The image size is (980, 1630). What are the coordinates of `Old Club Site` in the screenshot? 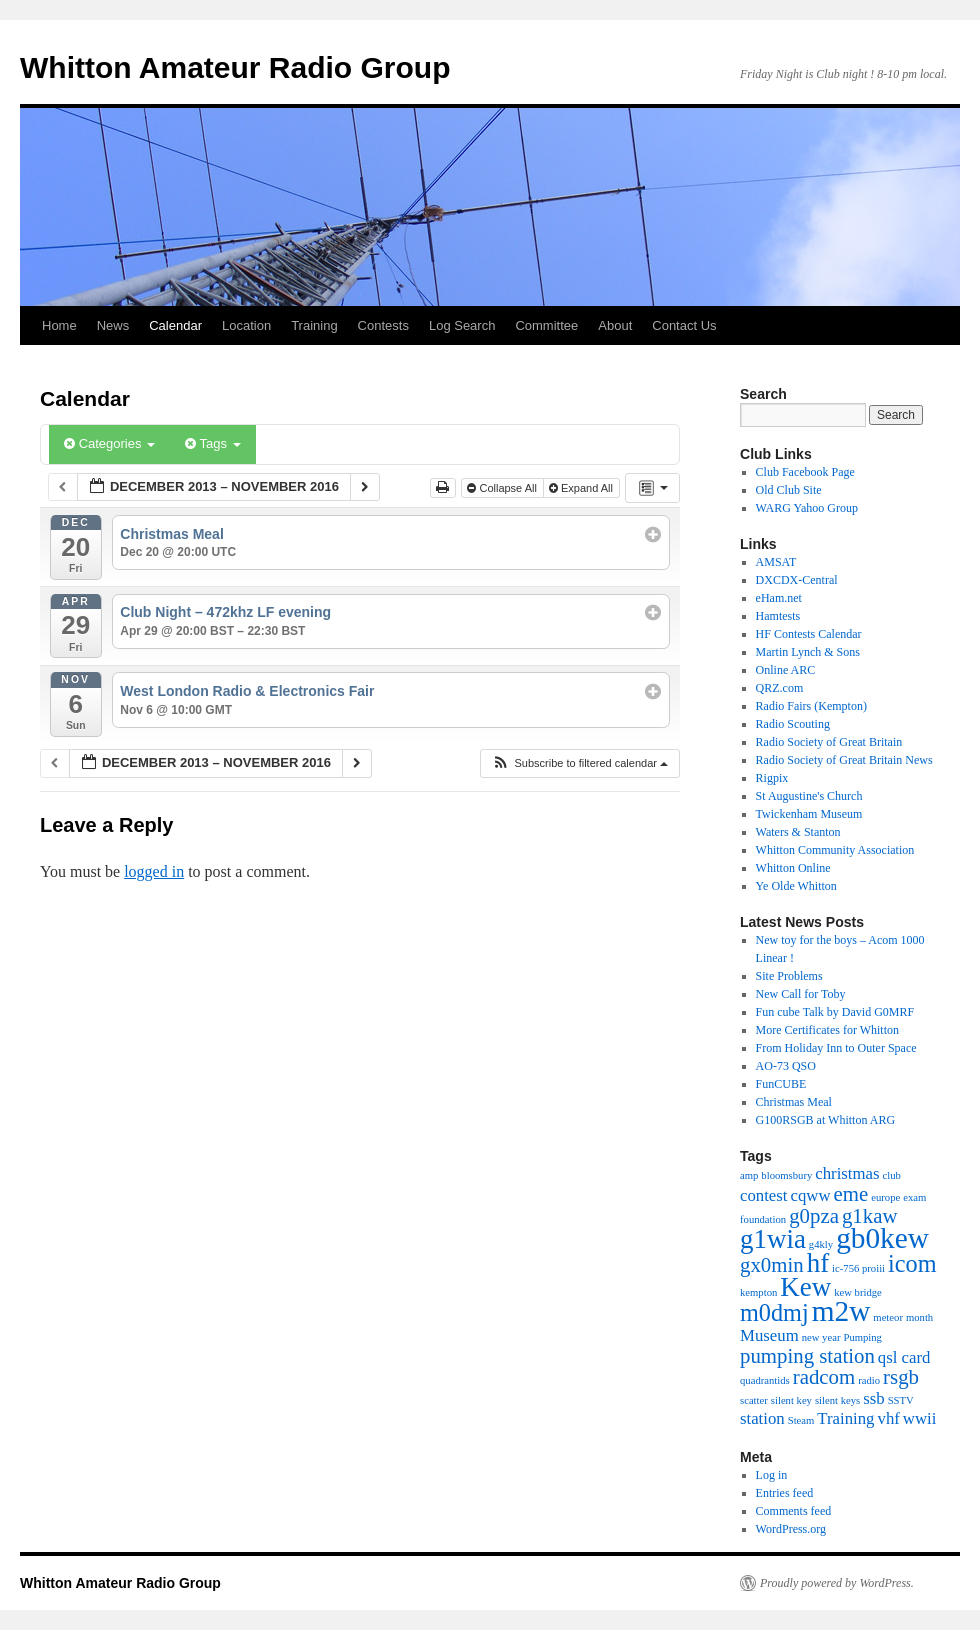 It's located at (789, 490).